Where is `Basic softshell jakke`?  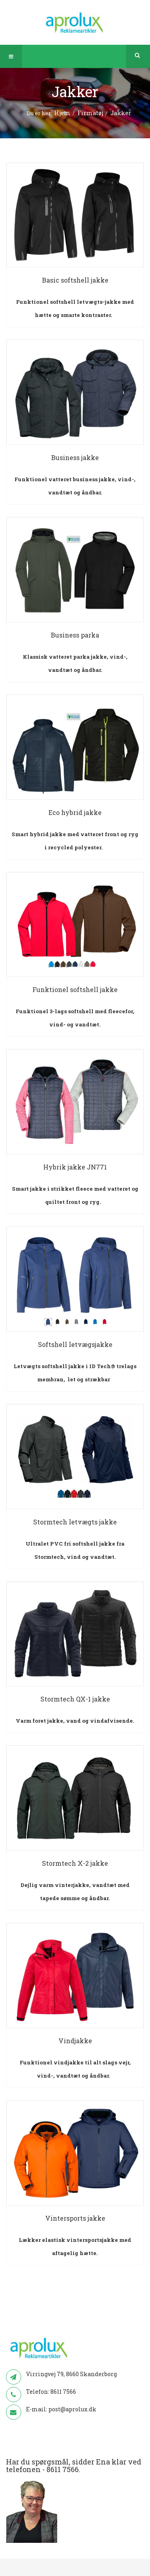 Basic softshell jakke is located at coordinates (75, 280).